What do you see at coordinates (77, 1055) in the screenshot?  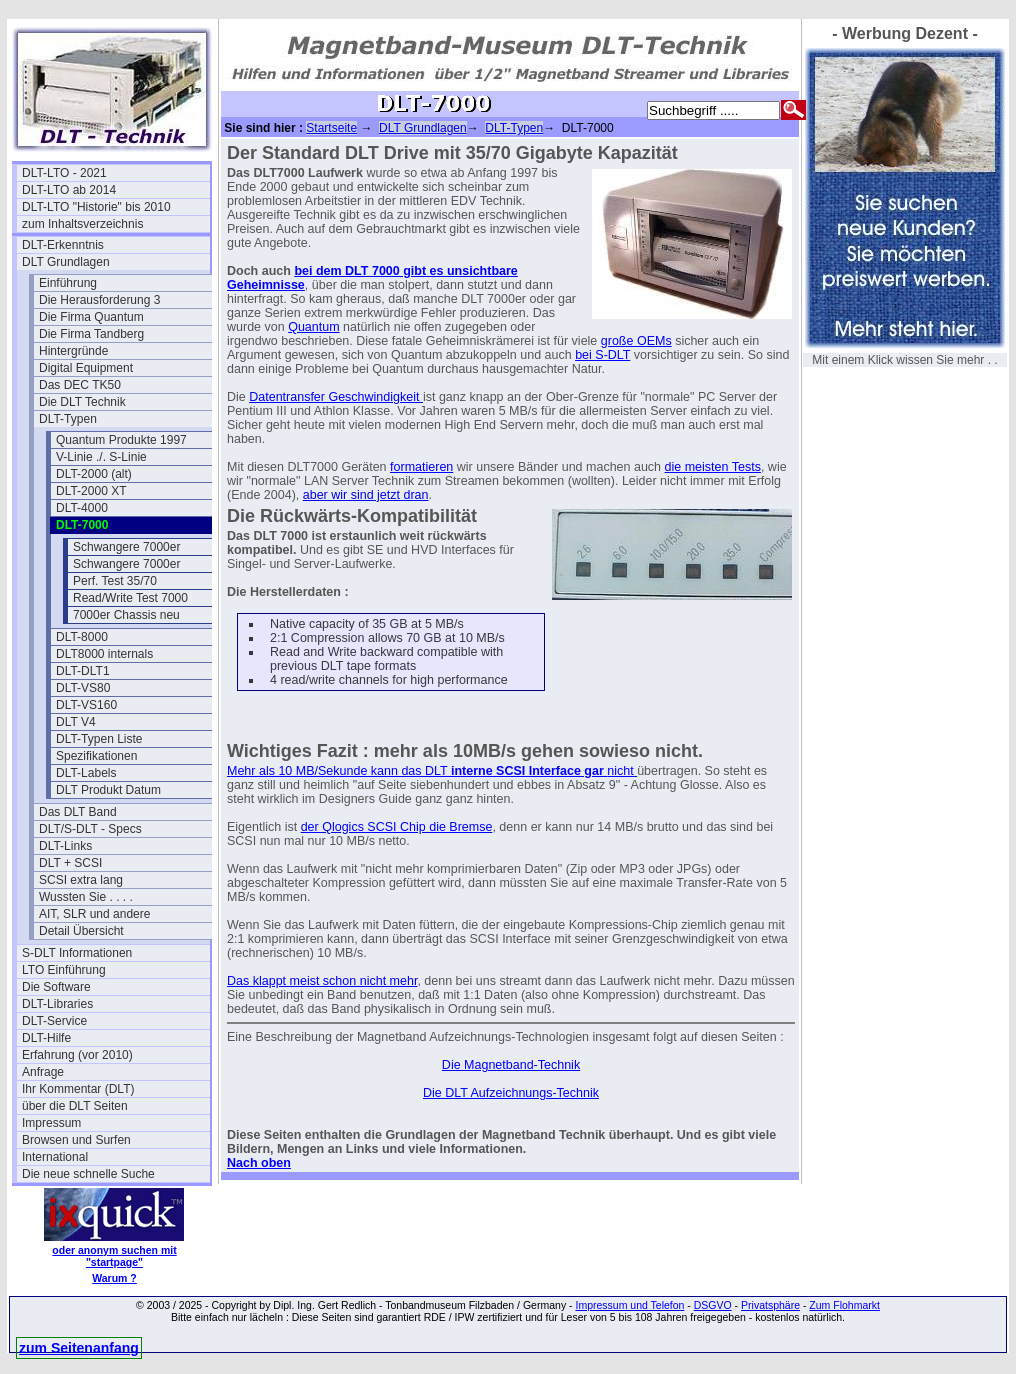 I see `Erfahrung (vor 2010)` at bounding box center [77, 1055].